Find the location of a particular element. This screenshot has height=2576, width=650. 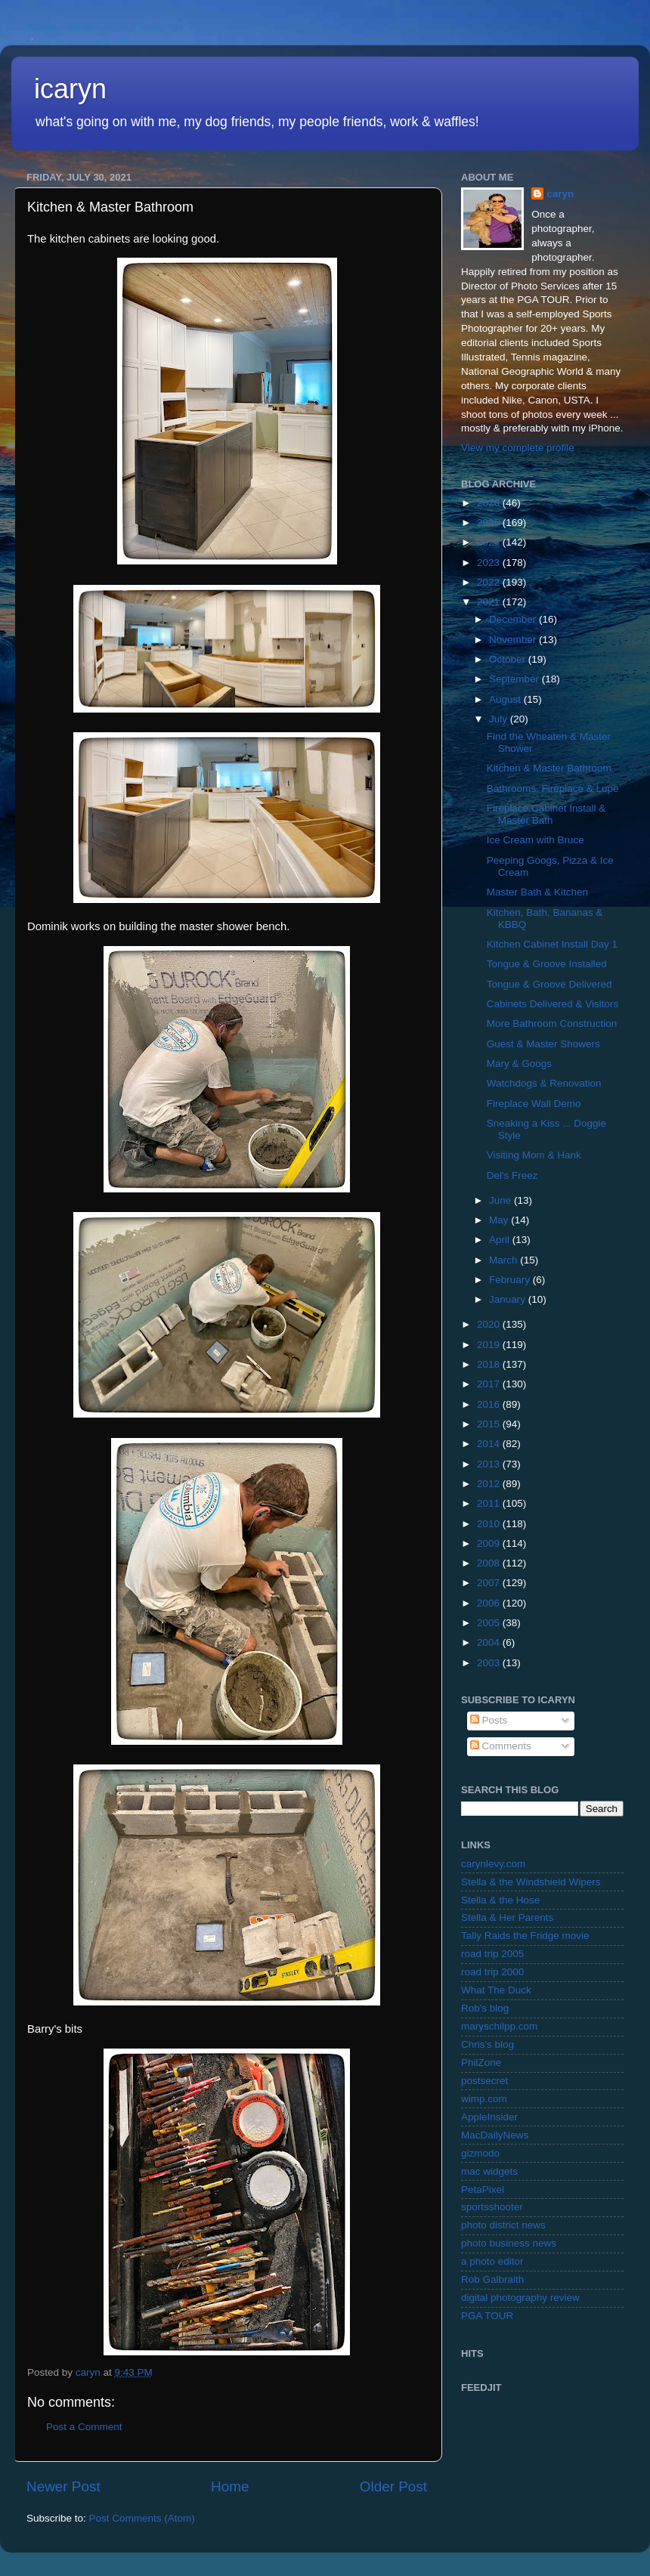

May is located at coordinates (500, 1220).